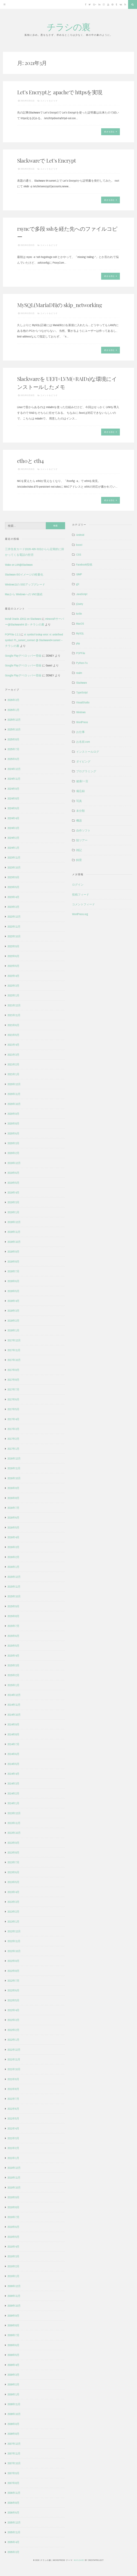 The width and height of the screenshot is (137, 2576). I want to click on 2024年8月, so click(13, 798).